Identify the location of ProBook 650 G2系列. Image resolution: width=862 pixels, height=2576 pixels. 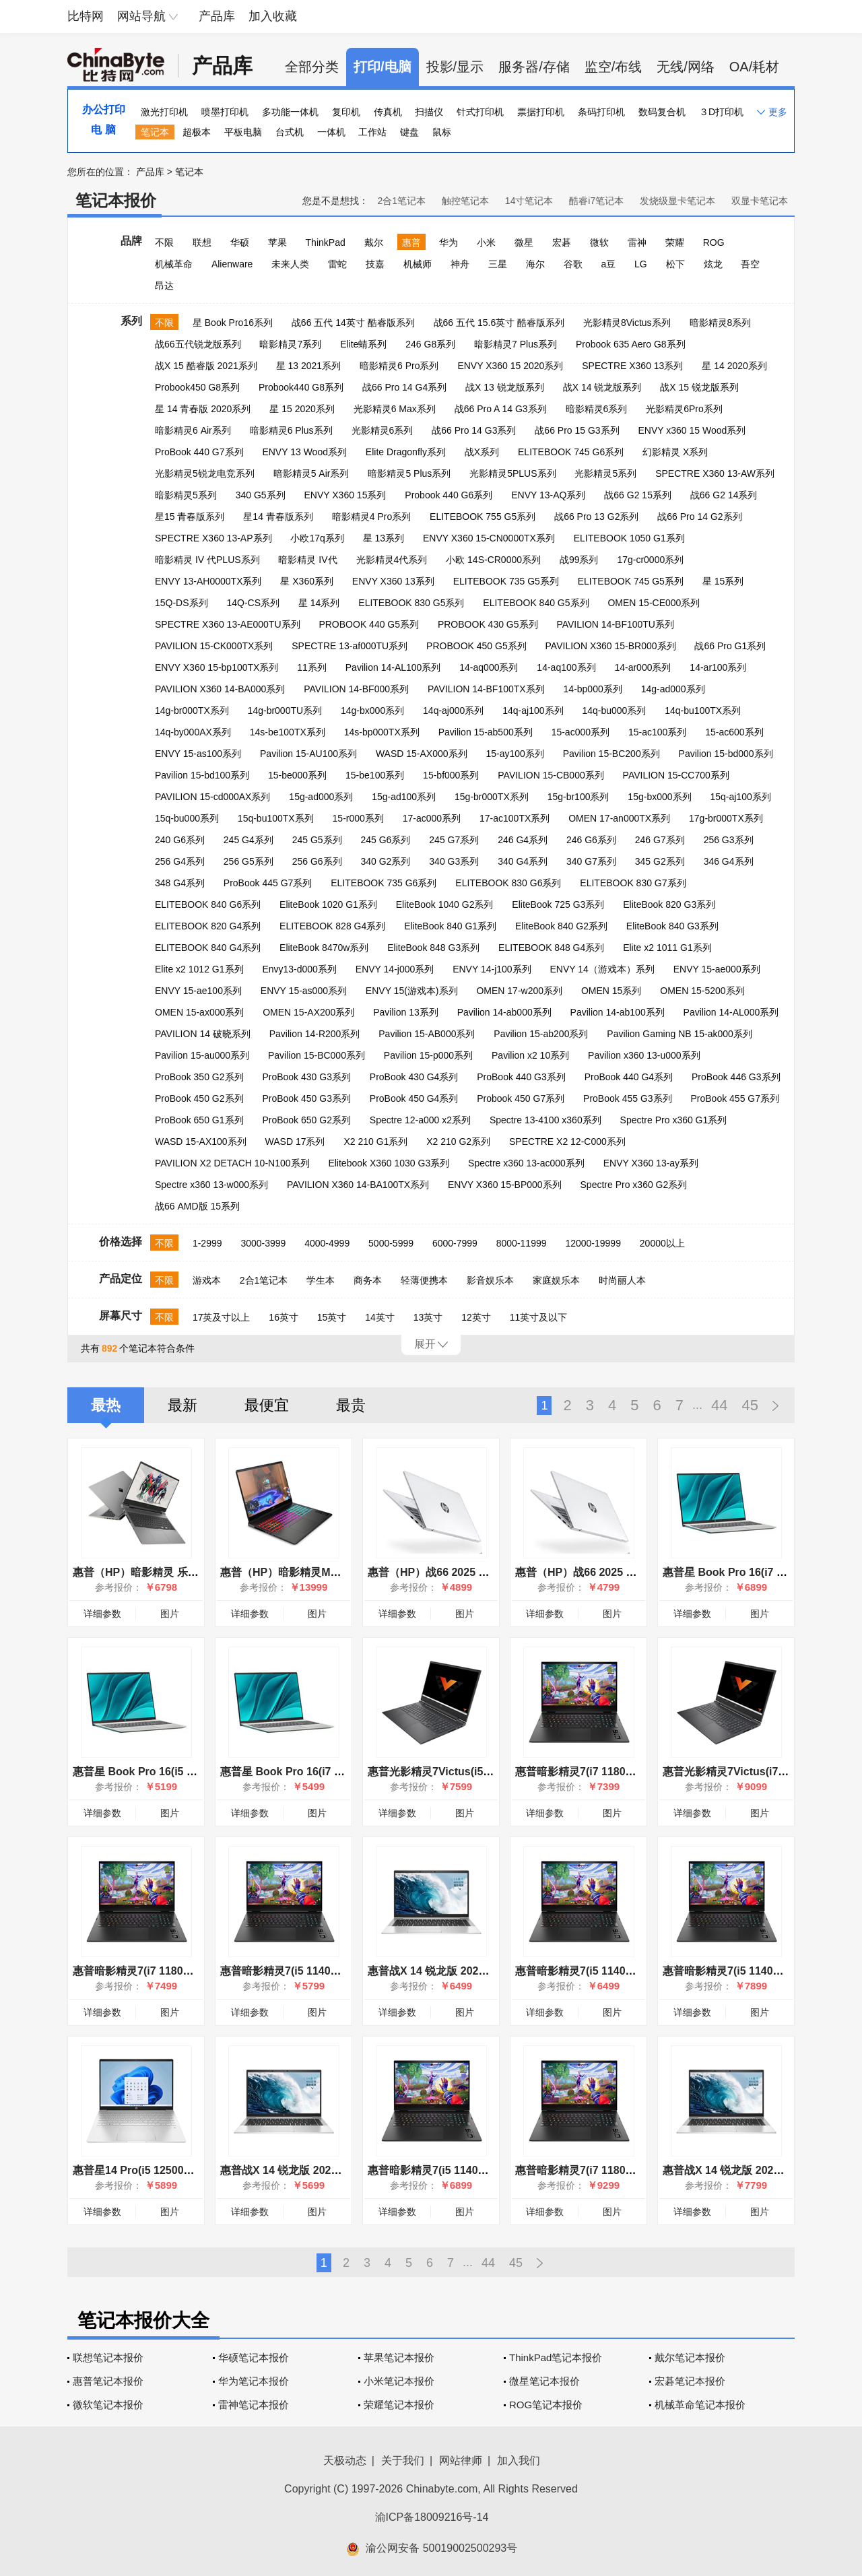
(306, 1120).